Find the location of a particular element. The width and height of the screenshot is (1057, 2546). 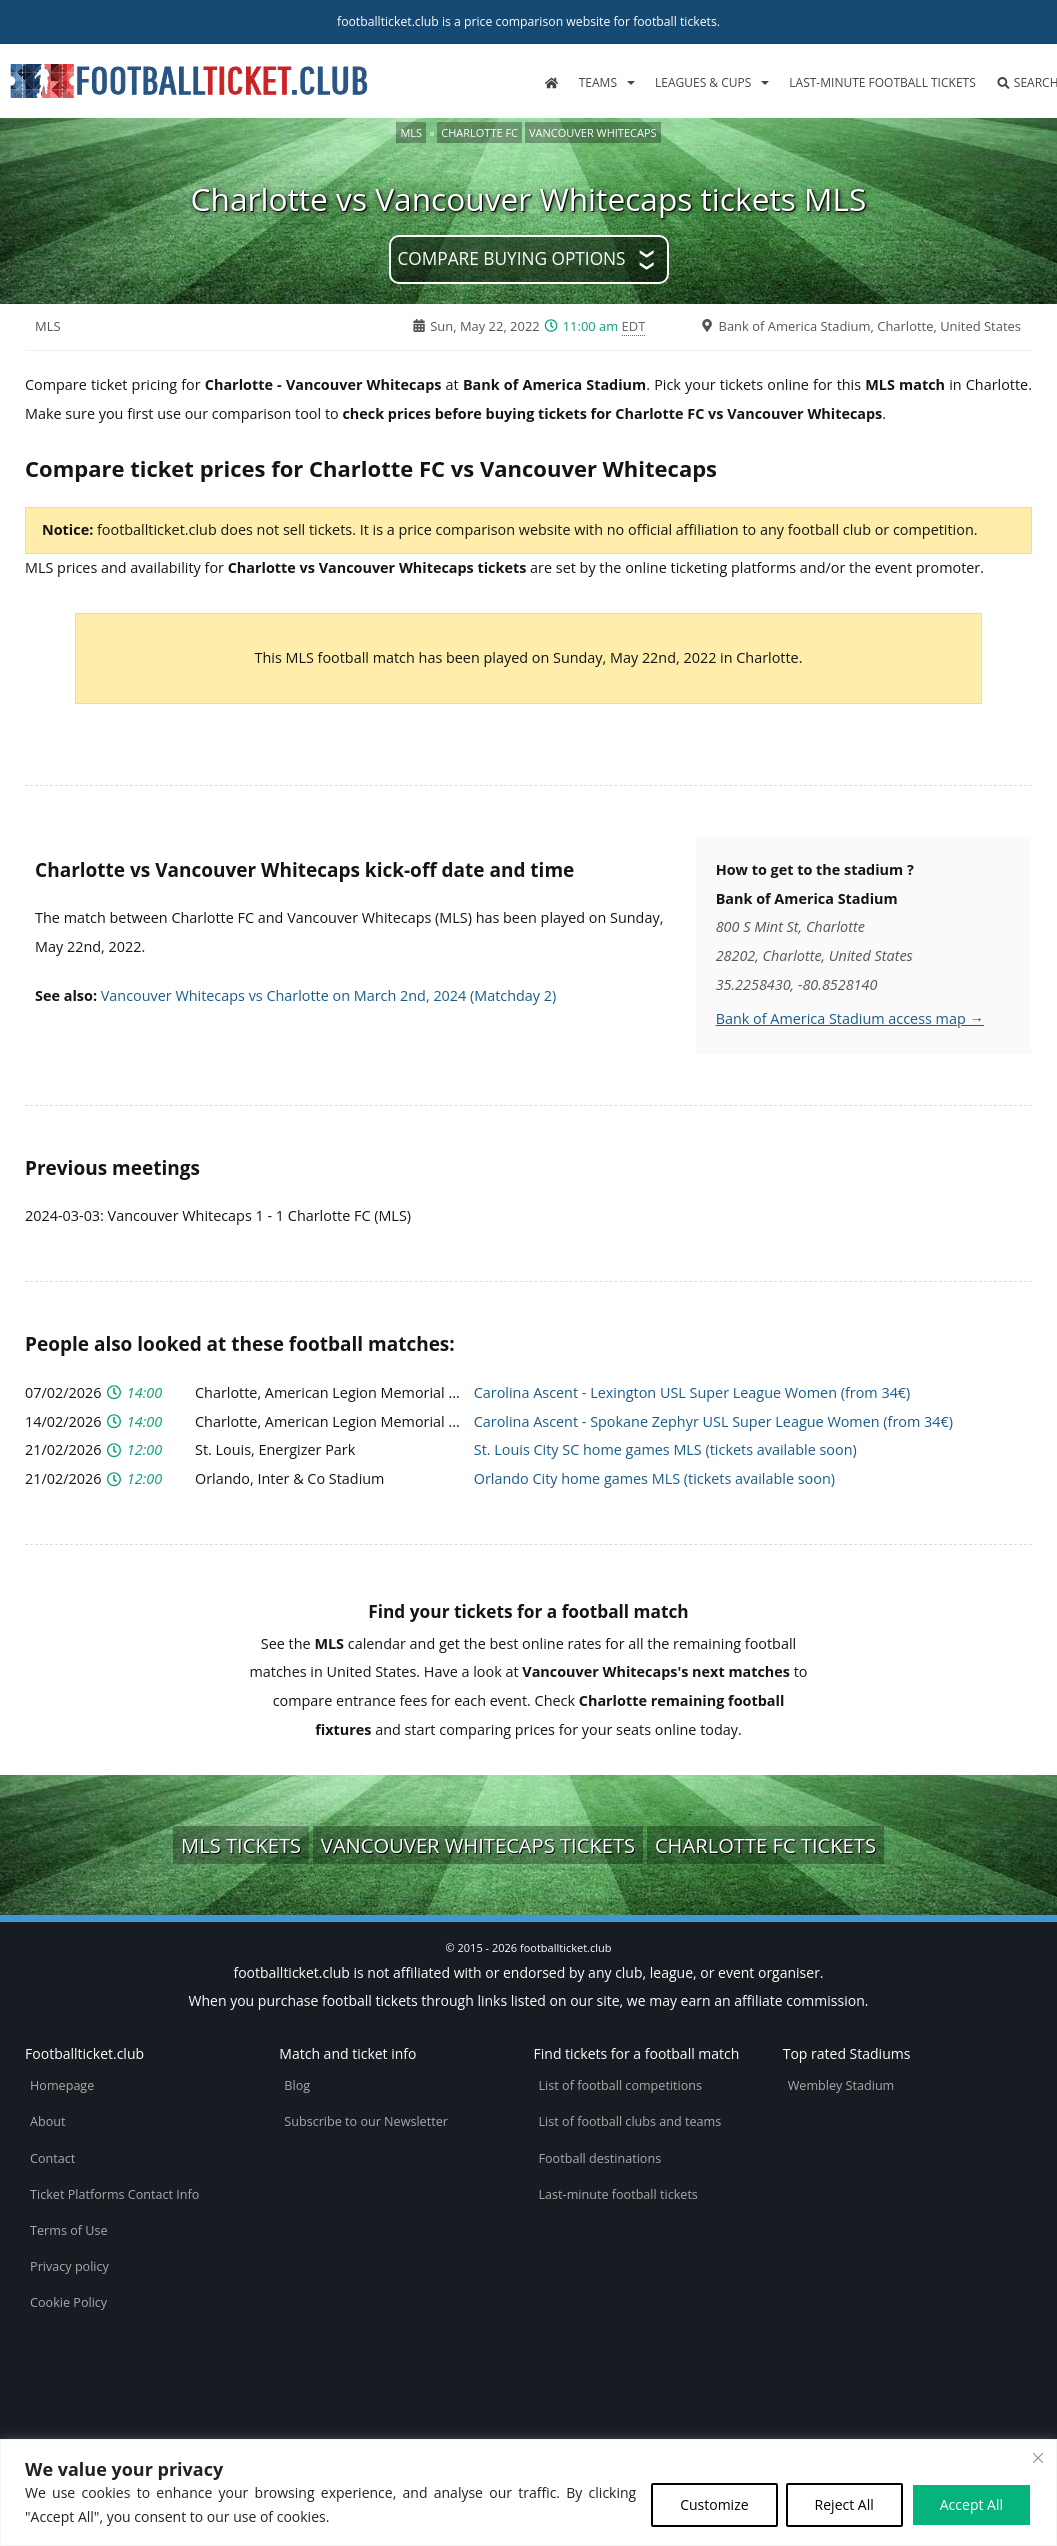

Vancouver Whitecaps tickets is located at coordinates (478, 1845).